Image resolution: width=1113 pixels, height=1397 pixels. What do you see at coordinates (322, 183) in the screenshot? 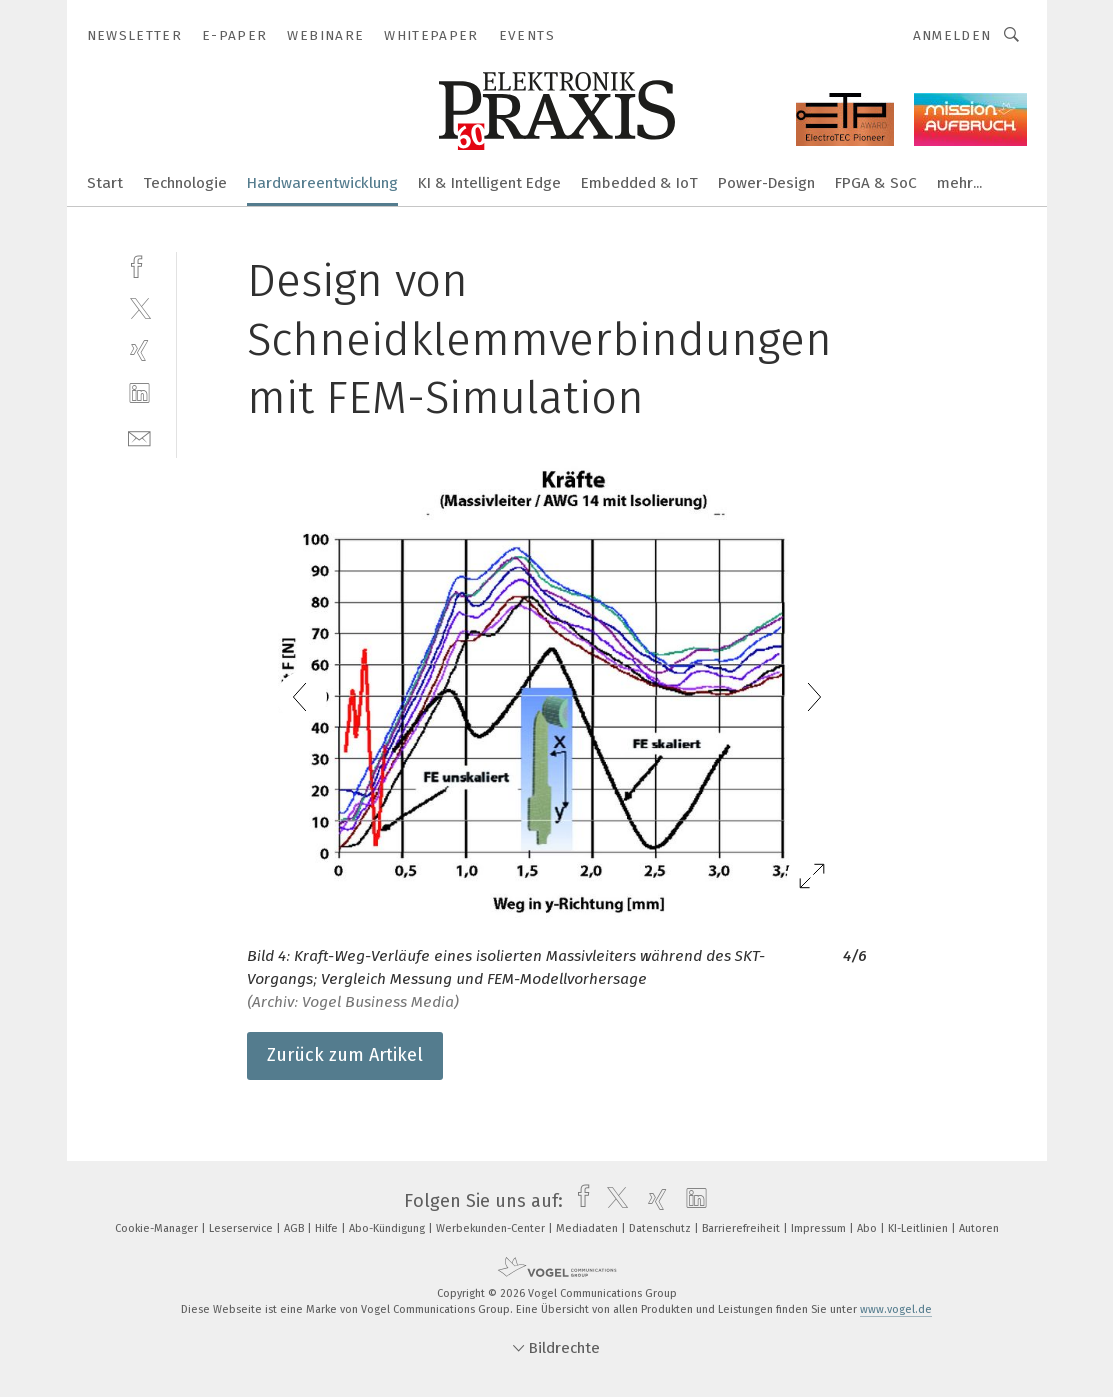
I see `Hardwareentwicklung` at bounding box center [322, 183].